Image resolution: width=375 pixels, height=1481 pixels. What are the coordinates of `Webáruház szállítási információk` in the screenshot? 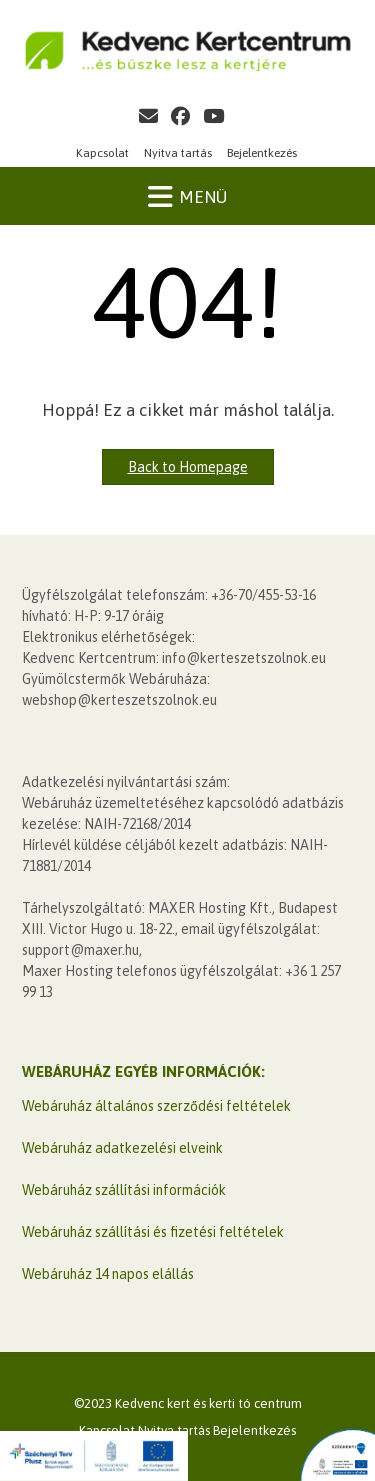 It's located at (124, 1190).